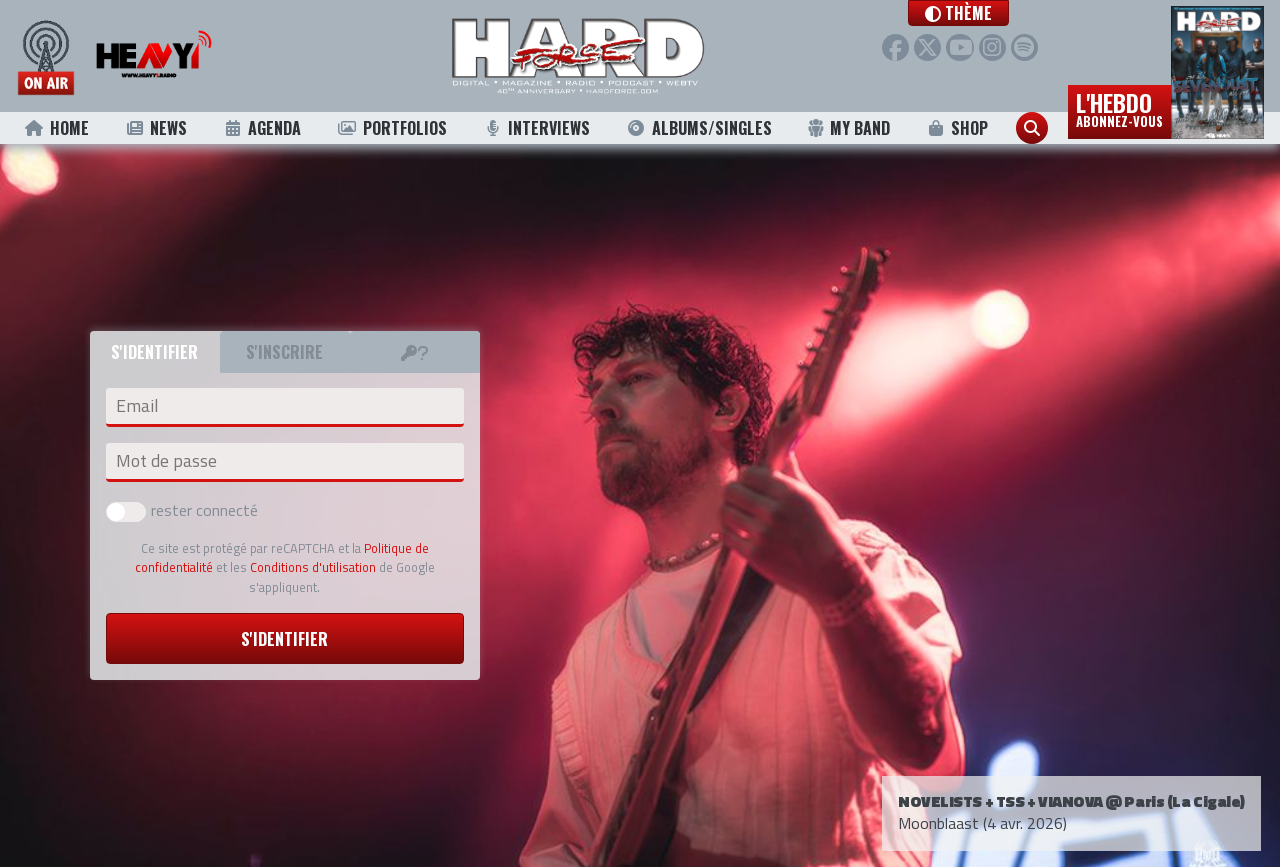 The height and width of the screenshot is (867, 1280). What do you see at coordinates (182, 510) in the screenshot?
I see `rester connecté` at bounding box center [182, 510].